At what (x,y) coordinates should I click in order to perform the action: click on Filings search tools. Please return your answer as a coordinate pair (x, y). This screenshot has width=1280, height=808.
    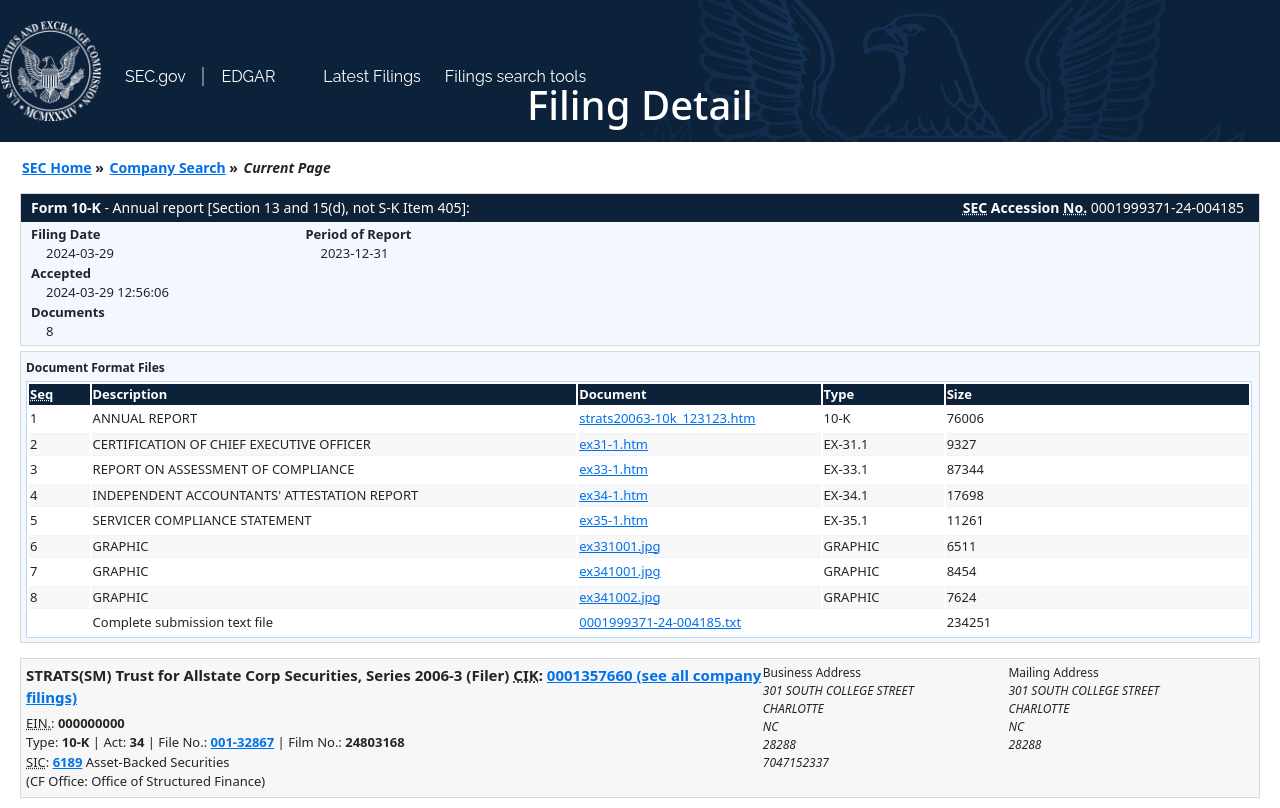
    Looking at the image, I should click on (516, 76).